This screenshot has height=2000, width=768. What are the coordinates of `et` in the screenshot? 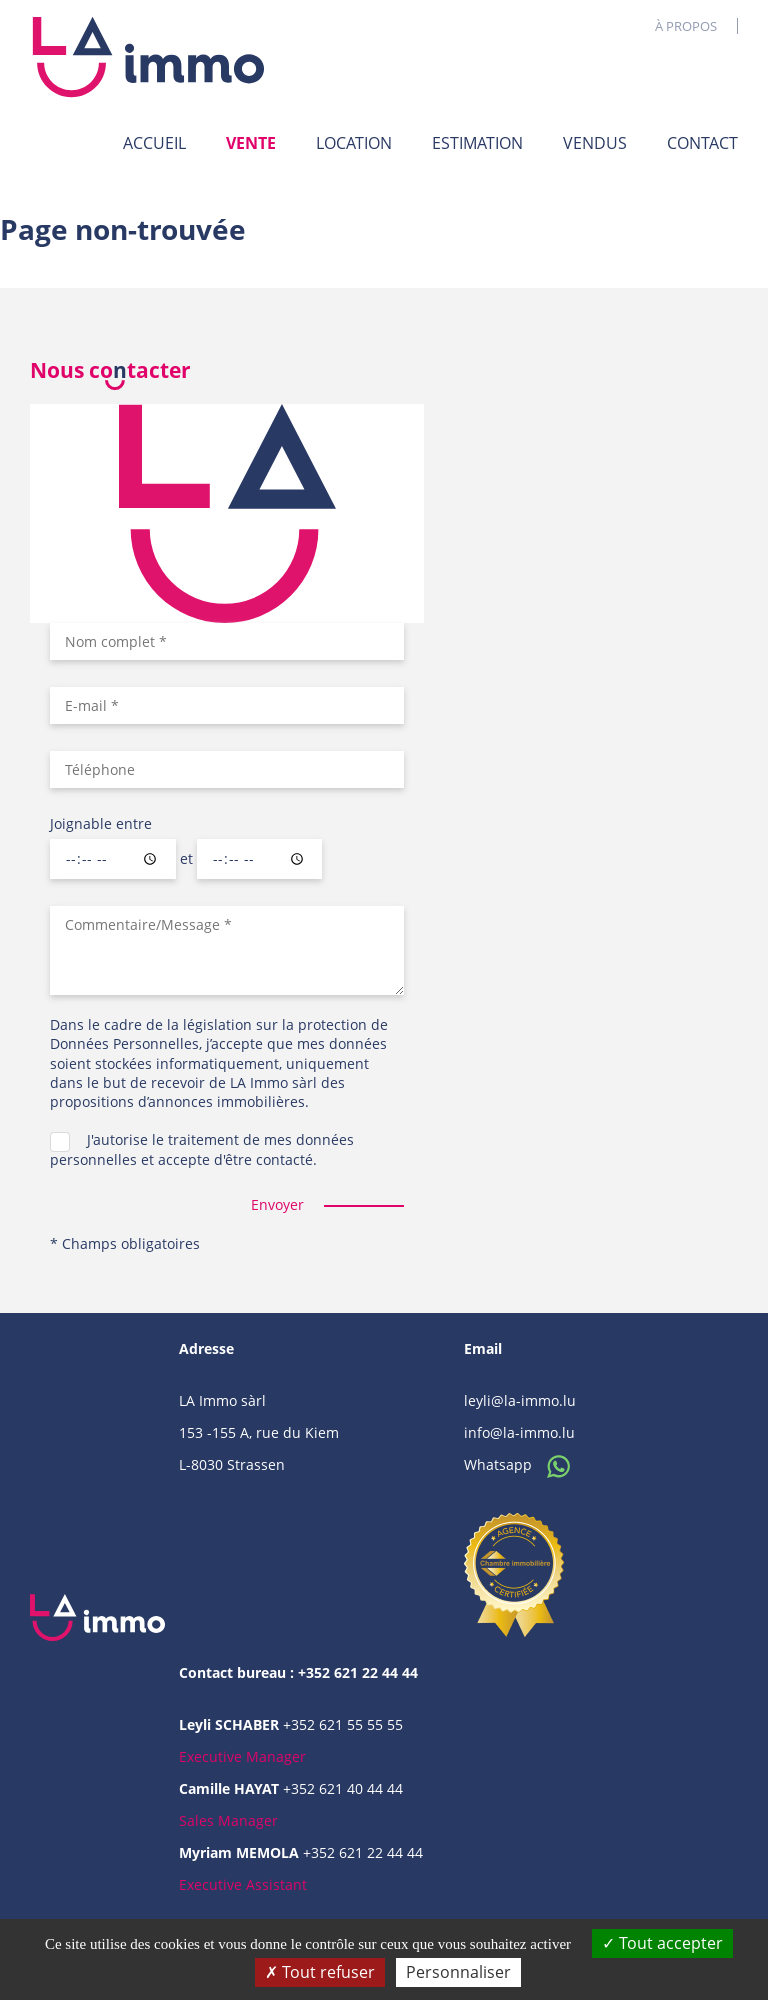 It's located at (186, 858).